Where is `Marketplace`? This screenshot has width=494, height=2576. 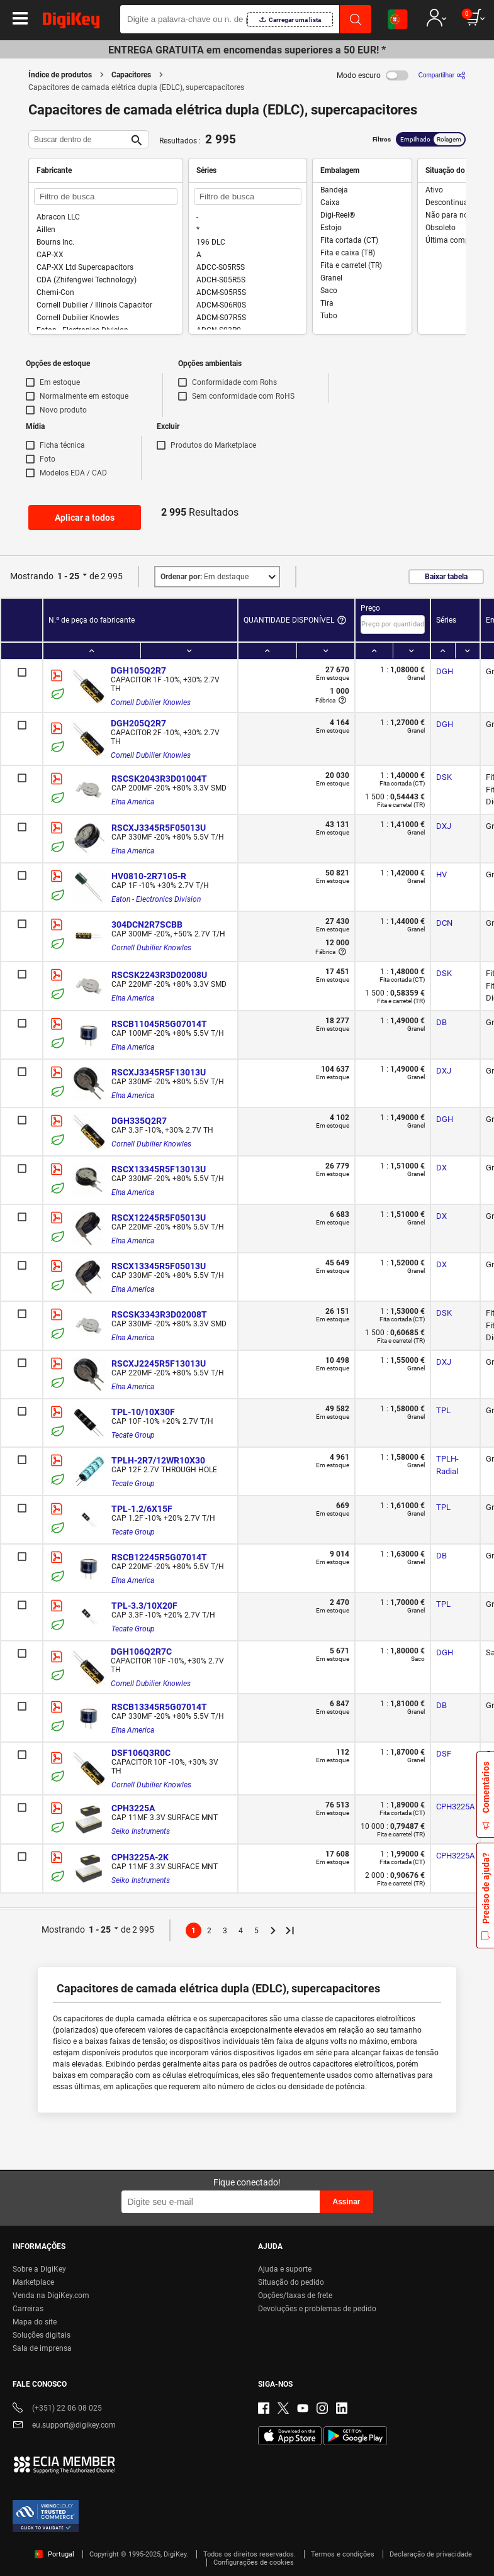
Marketplace is located at coordinates (33, 2282).